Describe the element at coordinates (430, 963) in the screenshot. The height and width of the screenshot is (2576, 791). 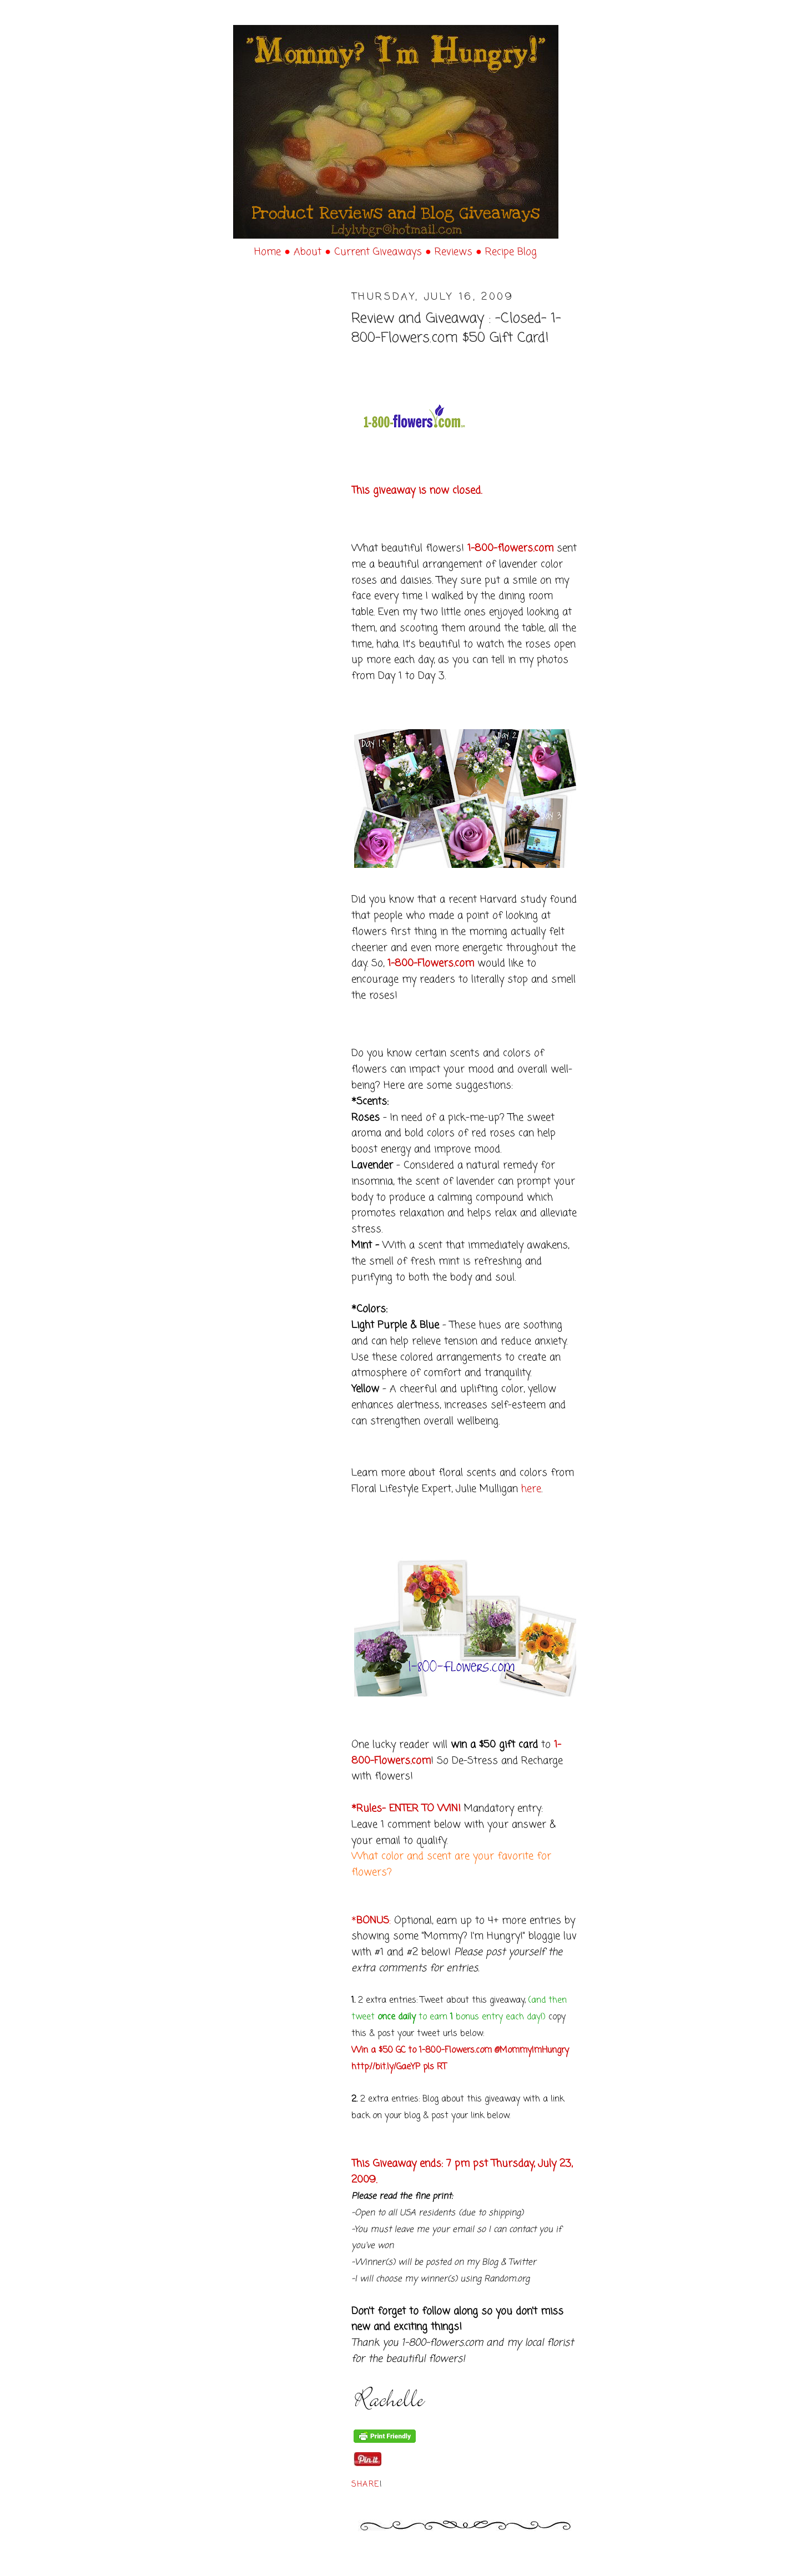
I see `1-800-Flowers.com` at that location.